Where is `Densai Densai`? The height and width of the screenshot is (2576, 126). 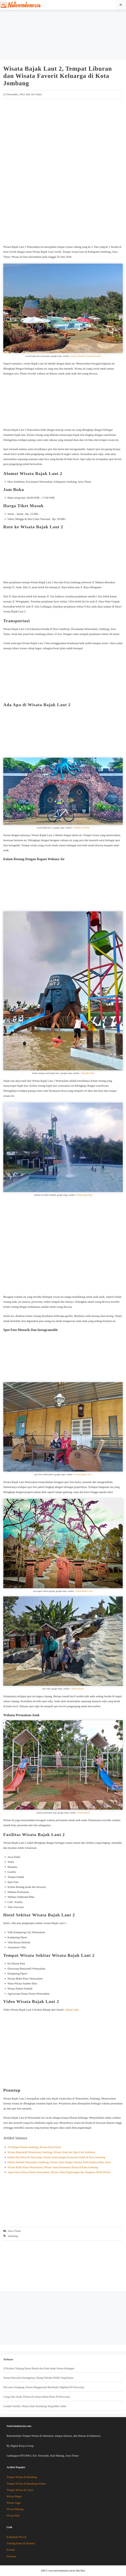 Densai Densai is located at coordinates (77, 1688).